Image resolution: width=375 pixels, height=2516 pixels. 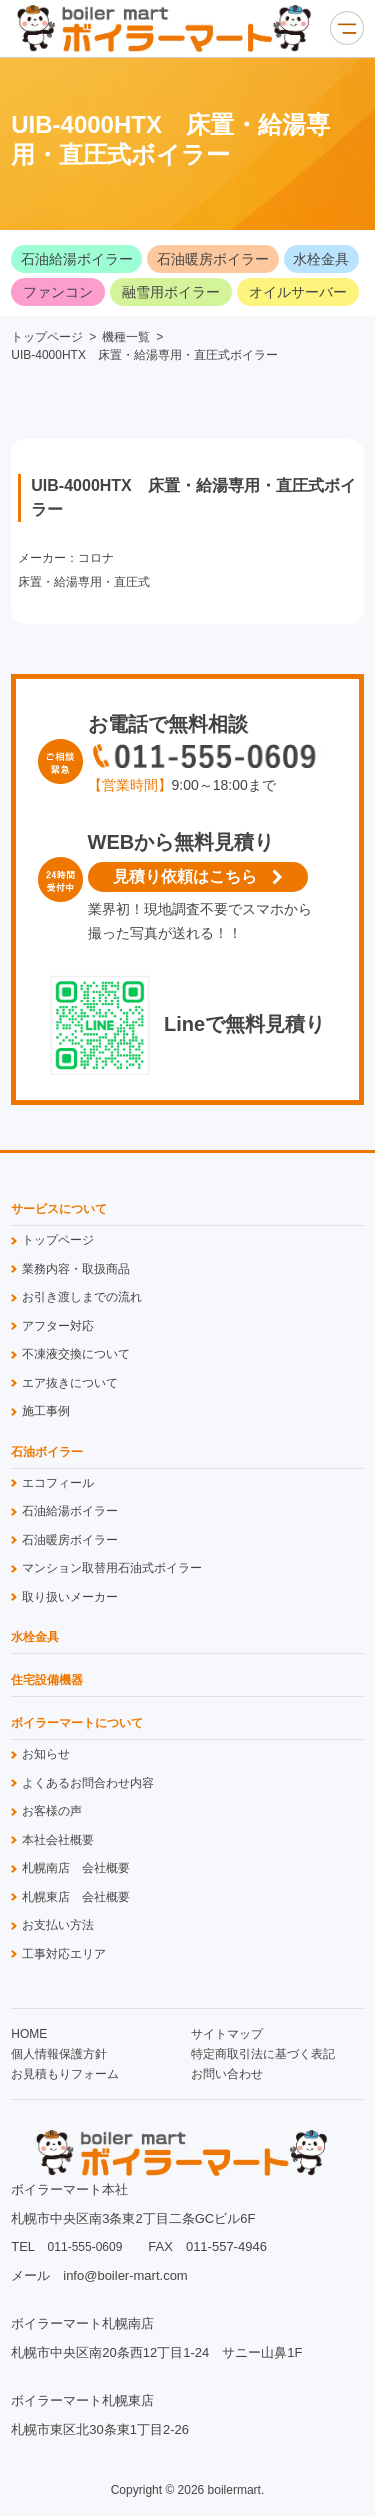 I want to click on 機種一覧, so click(x=126, y=337).